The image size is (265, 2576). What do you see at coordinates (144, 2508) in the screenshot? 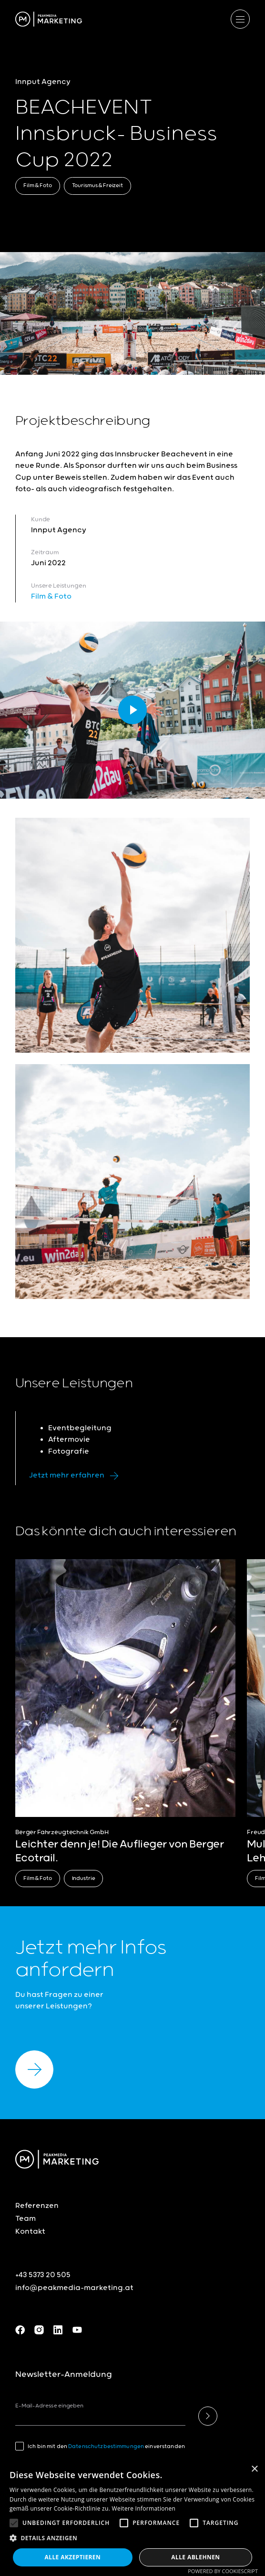
I see `Weitere Informationen [Weitere Informationen, opens a new window]` at bounding box center [144, 2508].